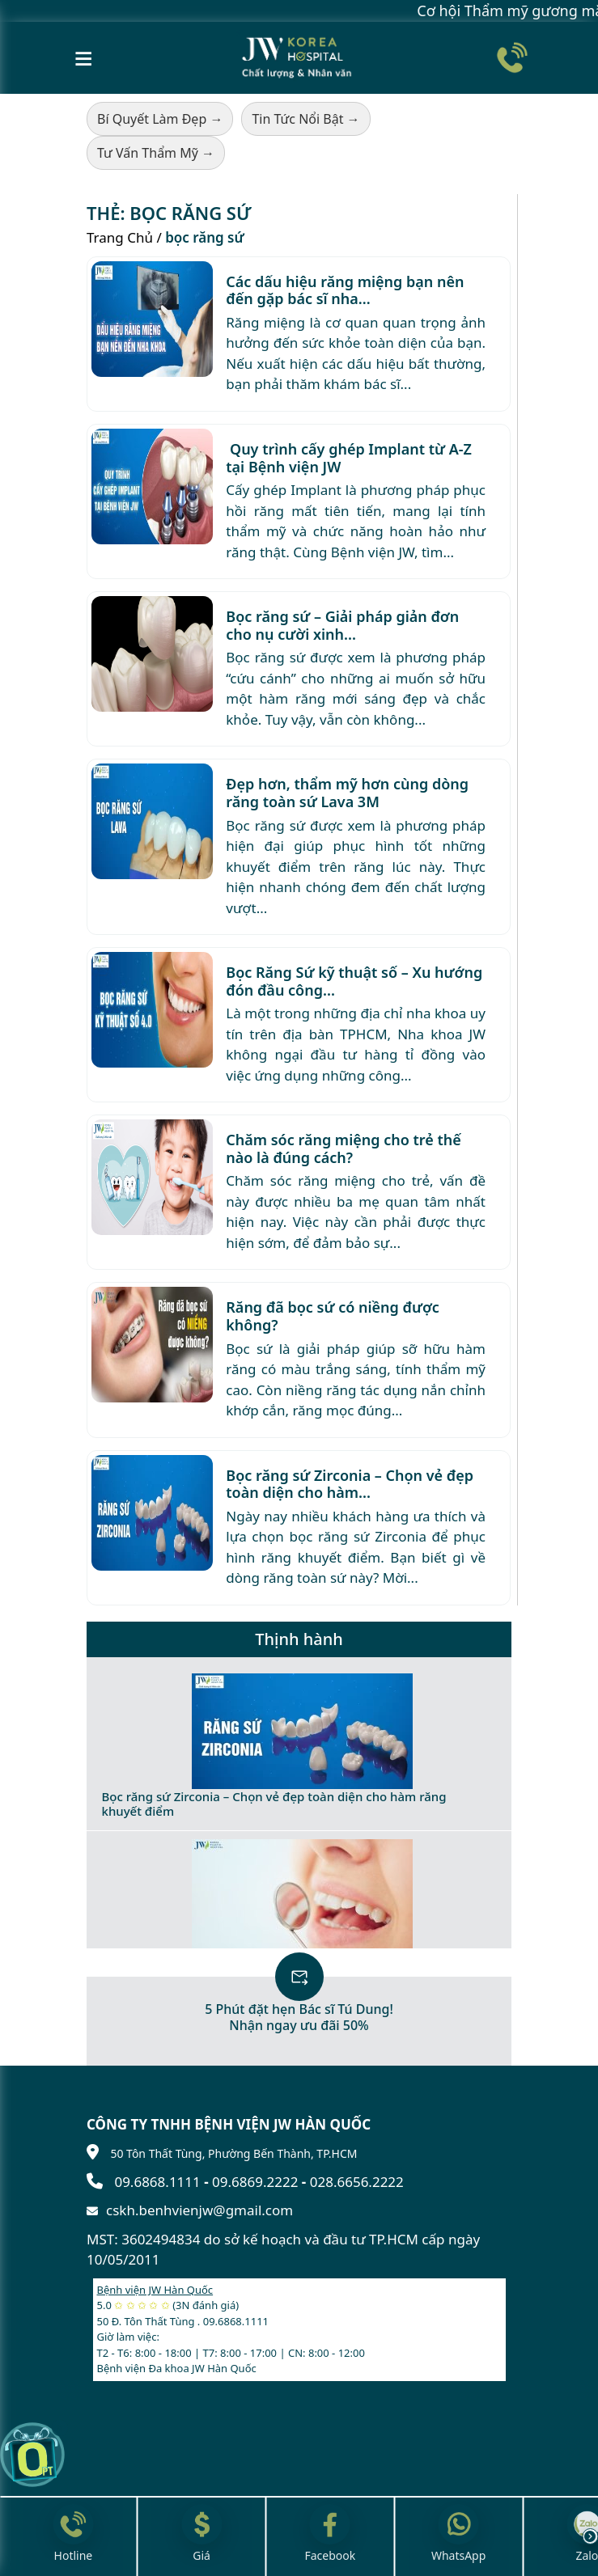  I want to click on Bệnh viện JW Hàn Quốc, so click(155, 2289).